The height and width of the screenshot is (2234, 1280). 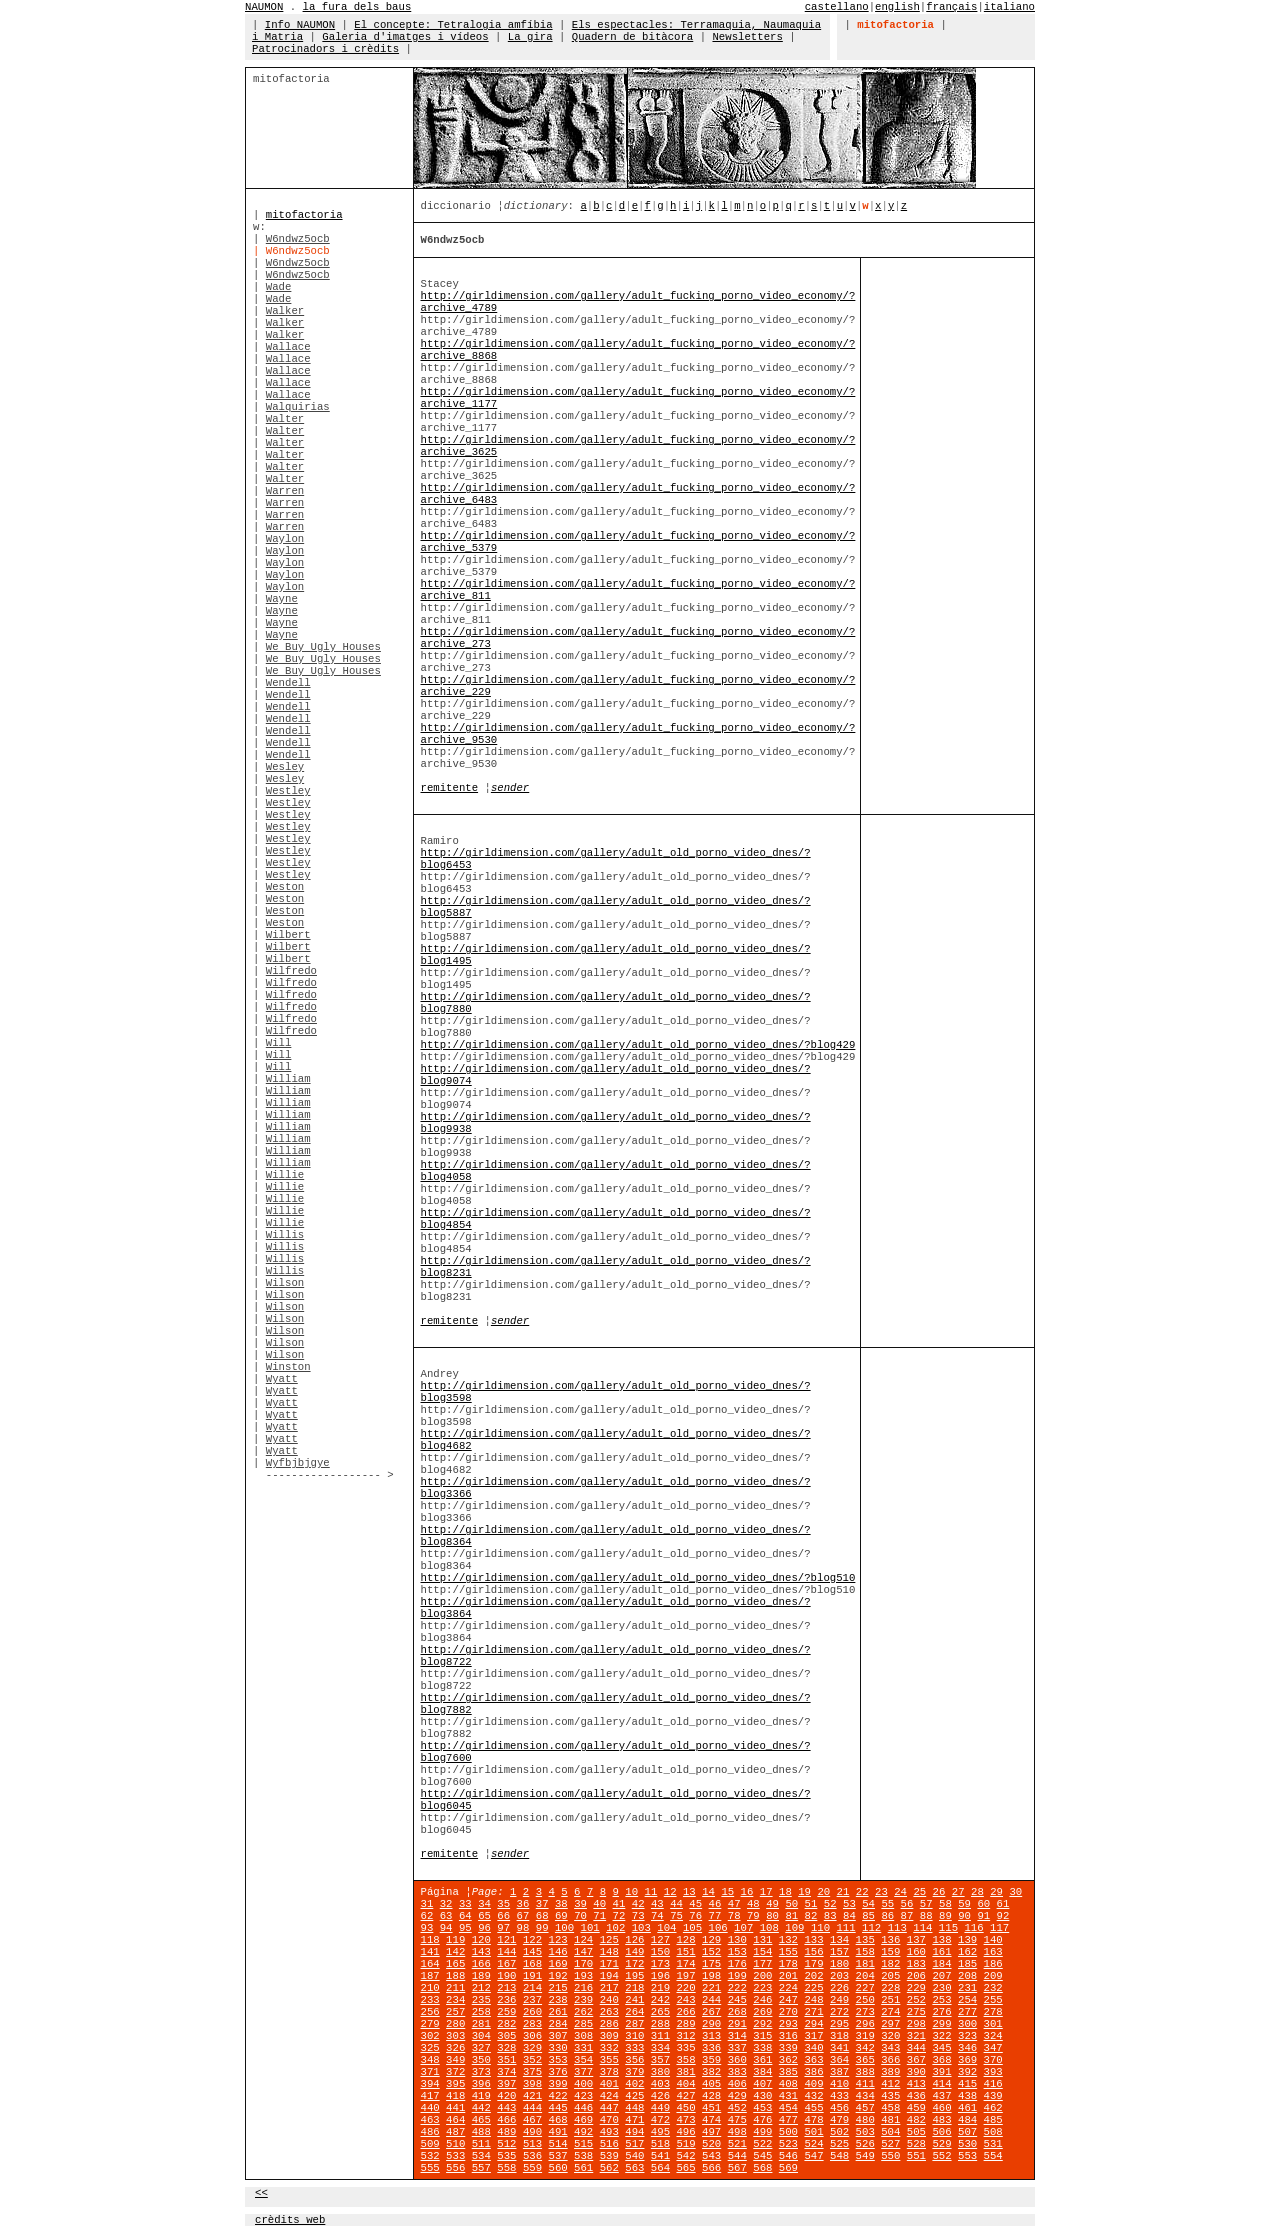 What do you see at coordinates (737, 2024) in the screenshot?
I see `291` at bounding box center [737, 2024].